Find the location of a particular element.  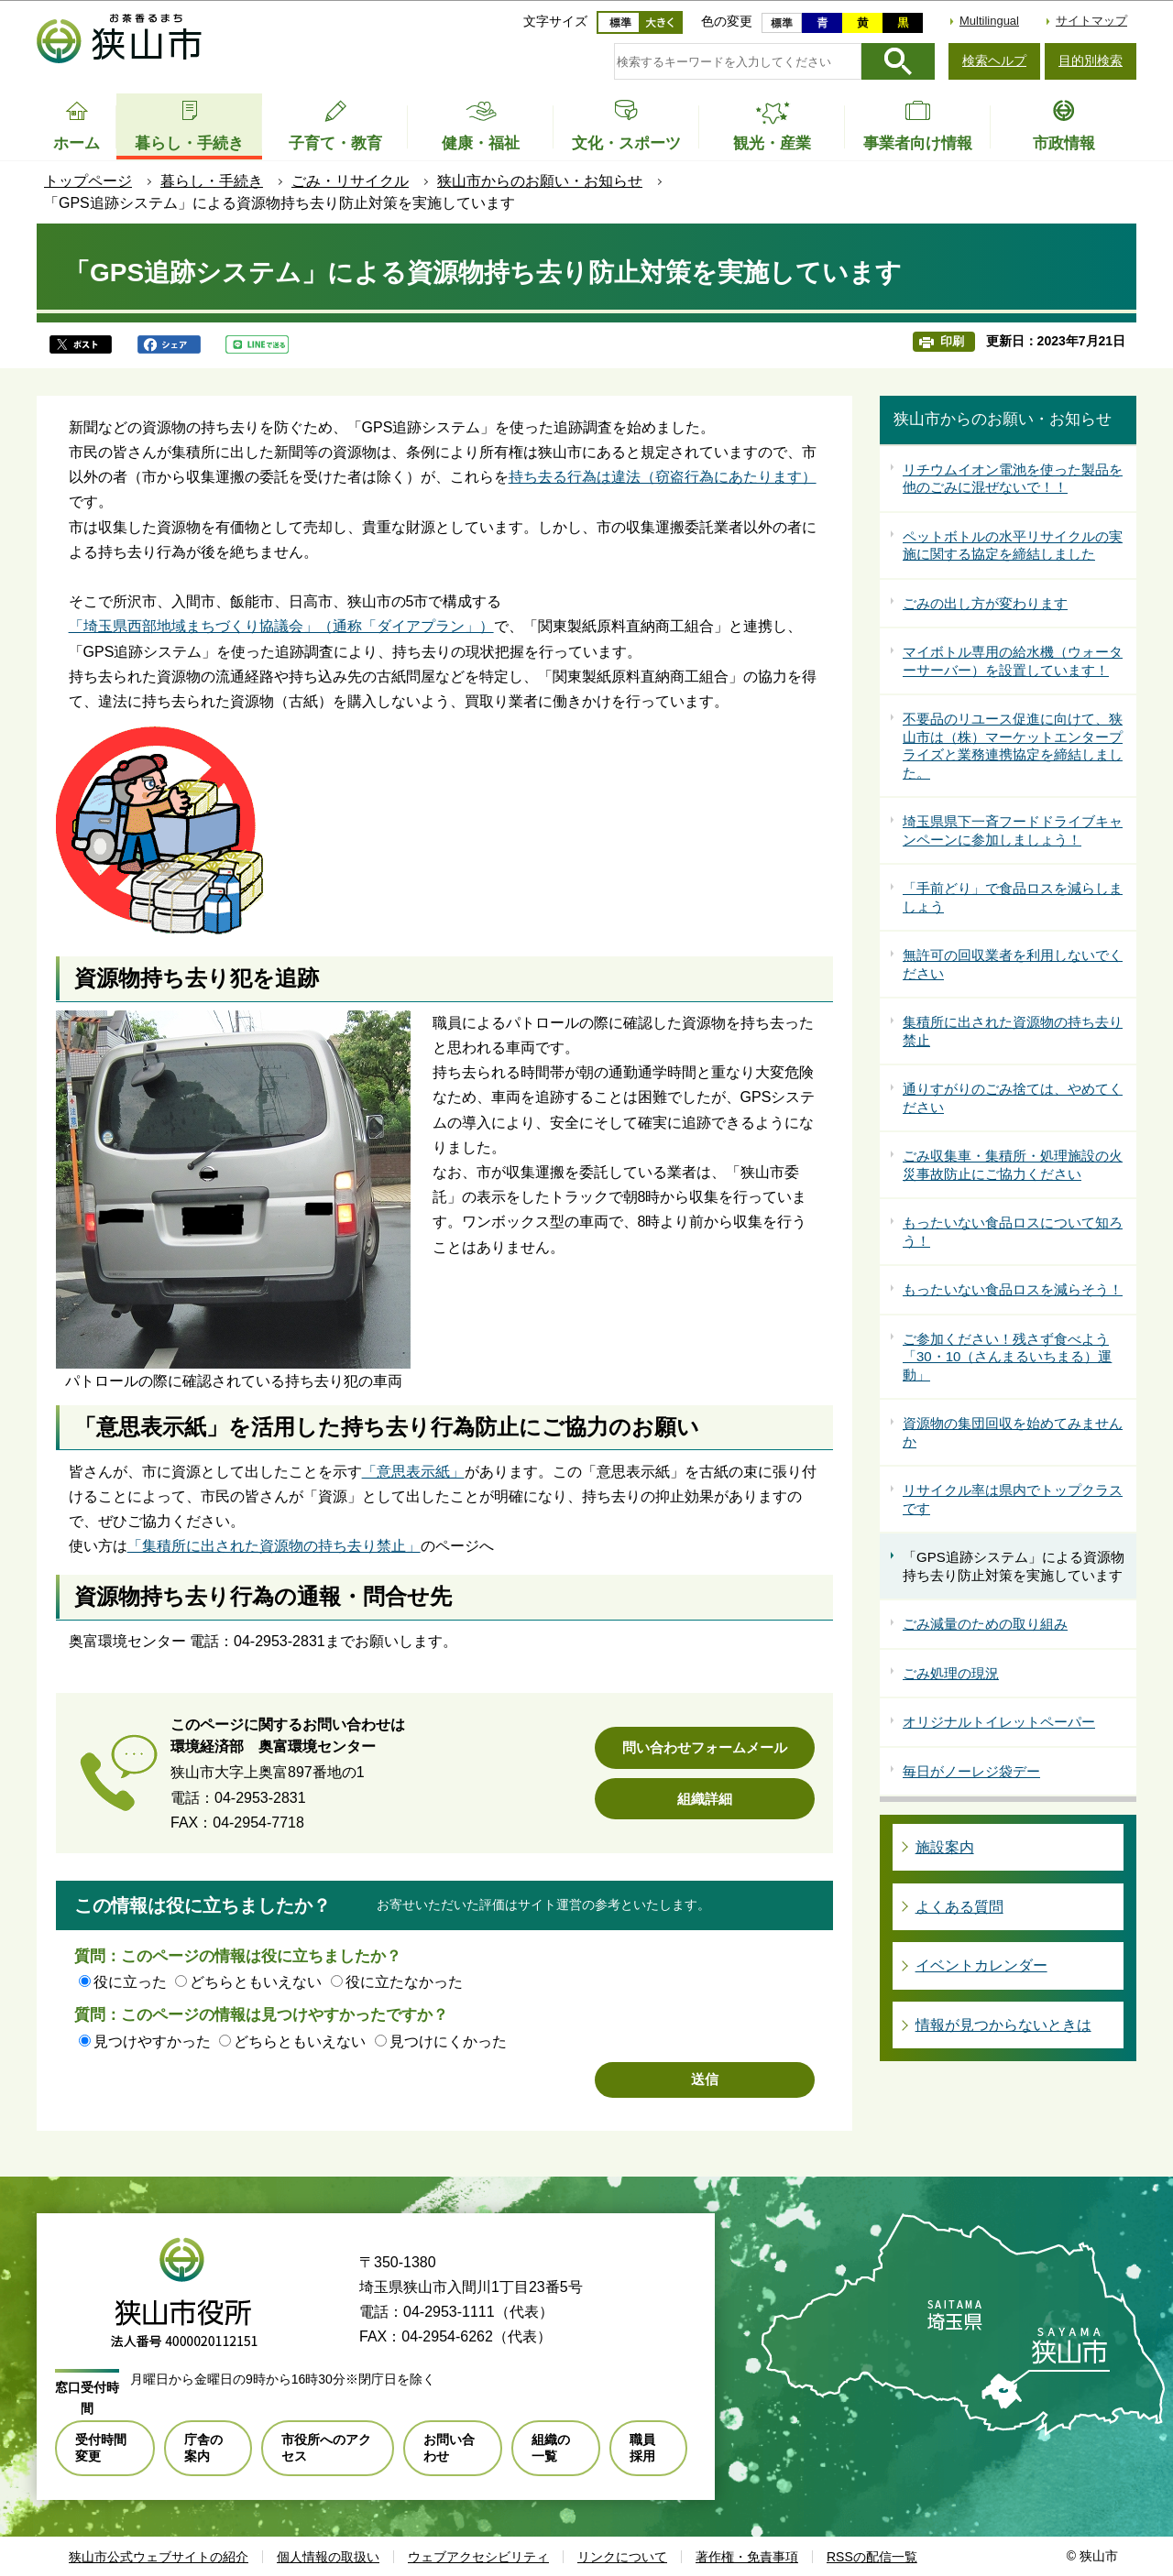

「意思表示紙」 is located at coordinates (413, 1471).